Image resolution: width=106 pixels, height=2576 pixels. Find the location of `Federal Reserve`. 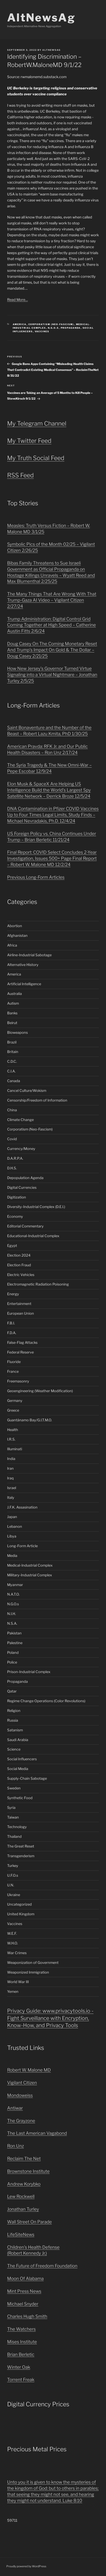

Federal Reserve is located at coordinates (20, 1352).